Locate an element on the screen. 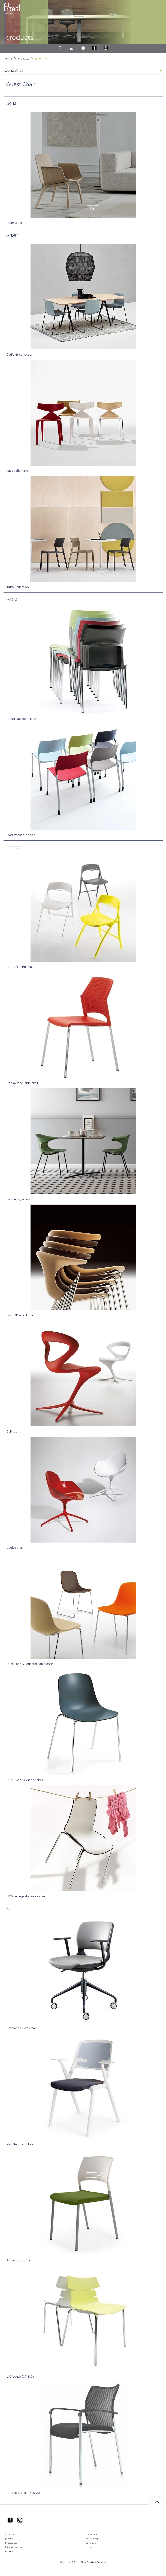 This screenshot has height=2576, width=166. projects is located at coordinates (9, 2551).